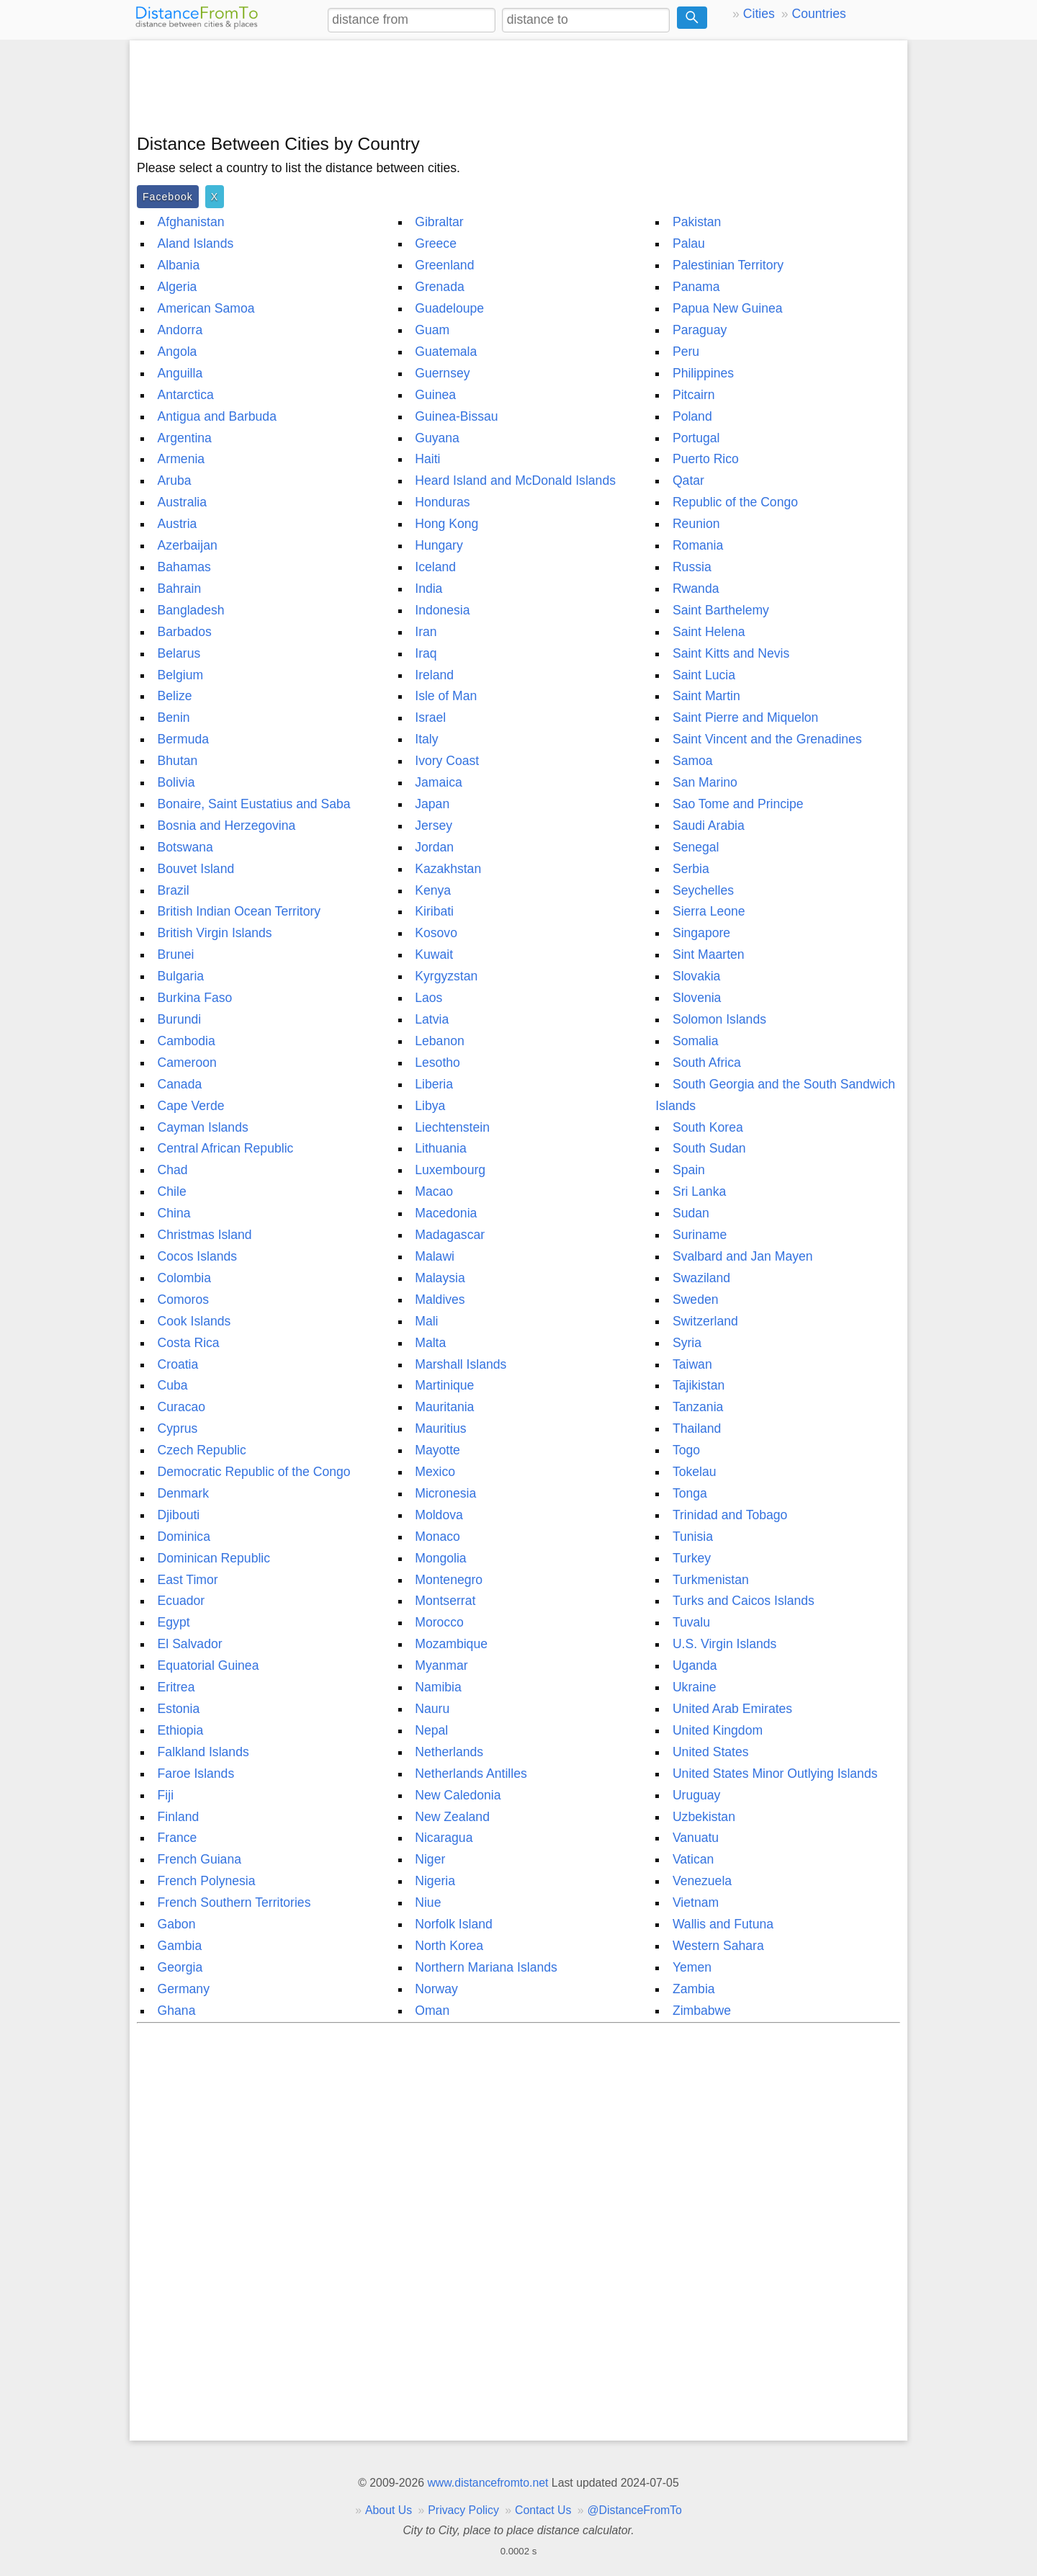 The height and width of the screenshot is (2576, 1037). Describe the element at coordinates (694, 395) in the screenshot. I see `Pitcairn` at that location.